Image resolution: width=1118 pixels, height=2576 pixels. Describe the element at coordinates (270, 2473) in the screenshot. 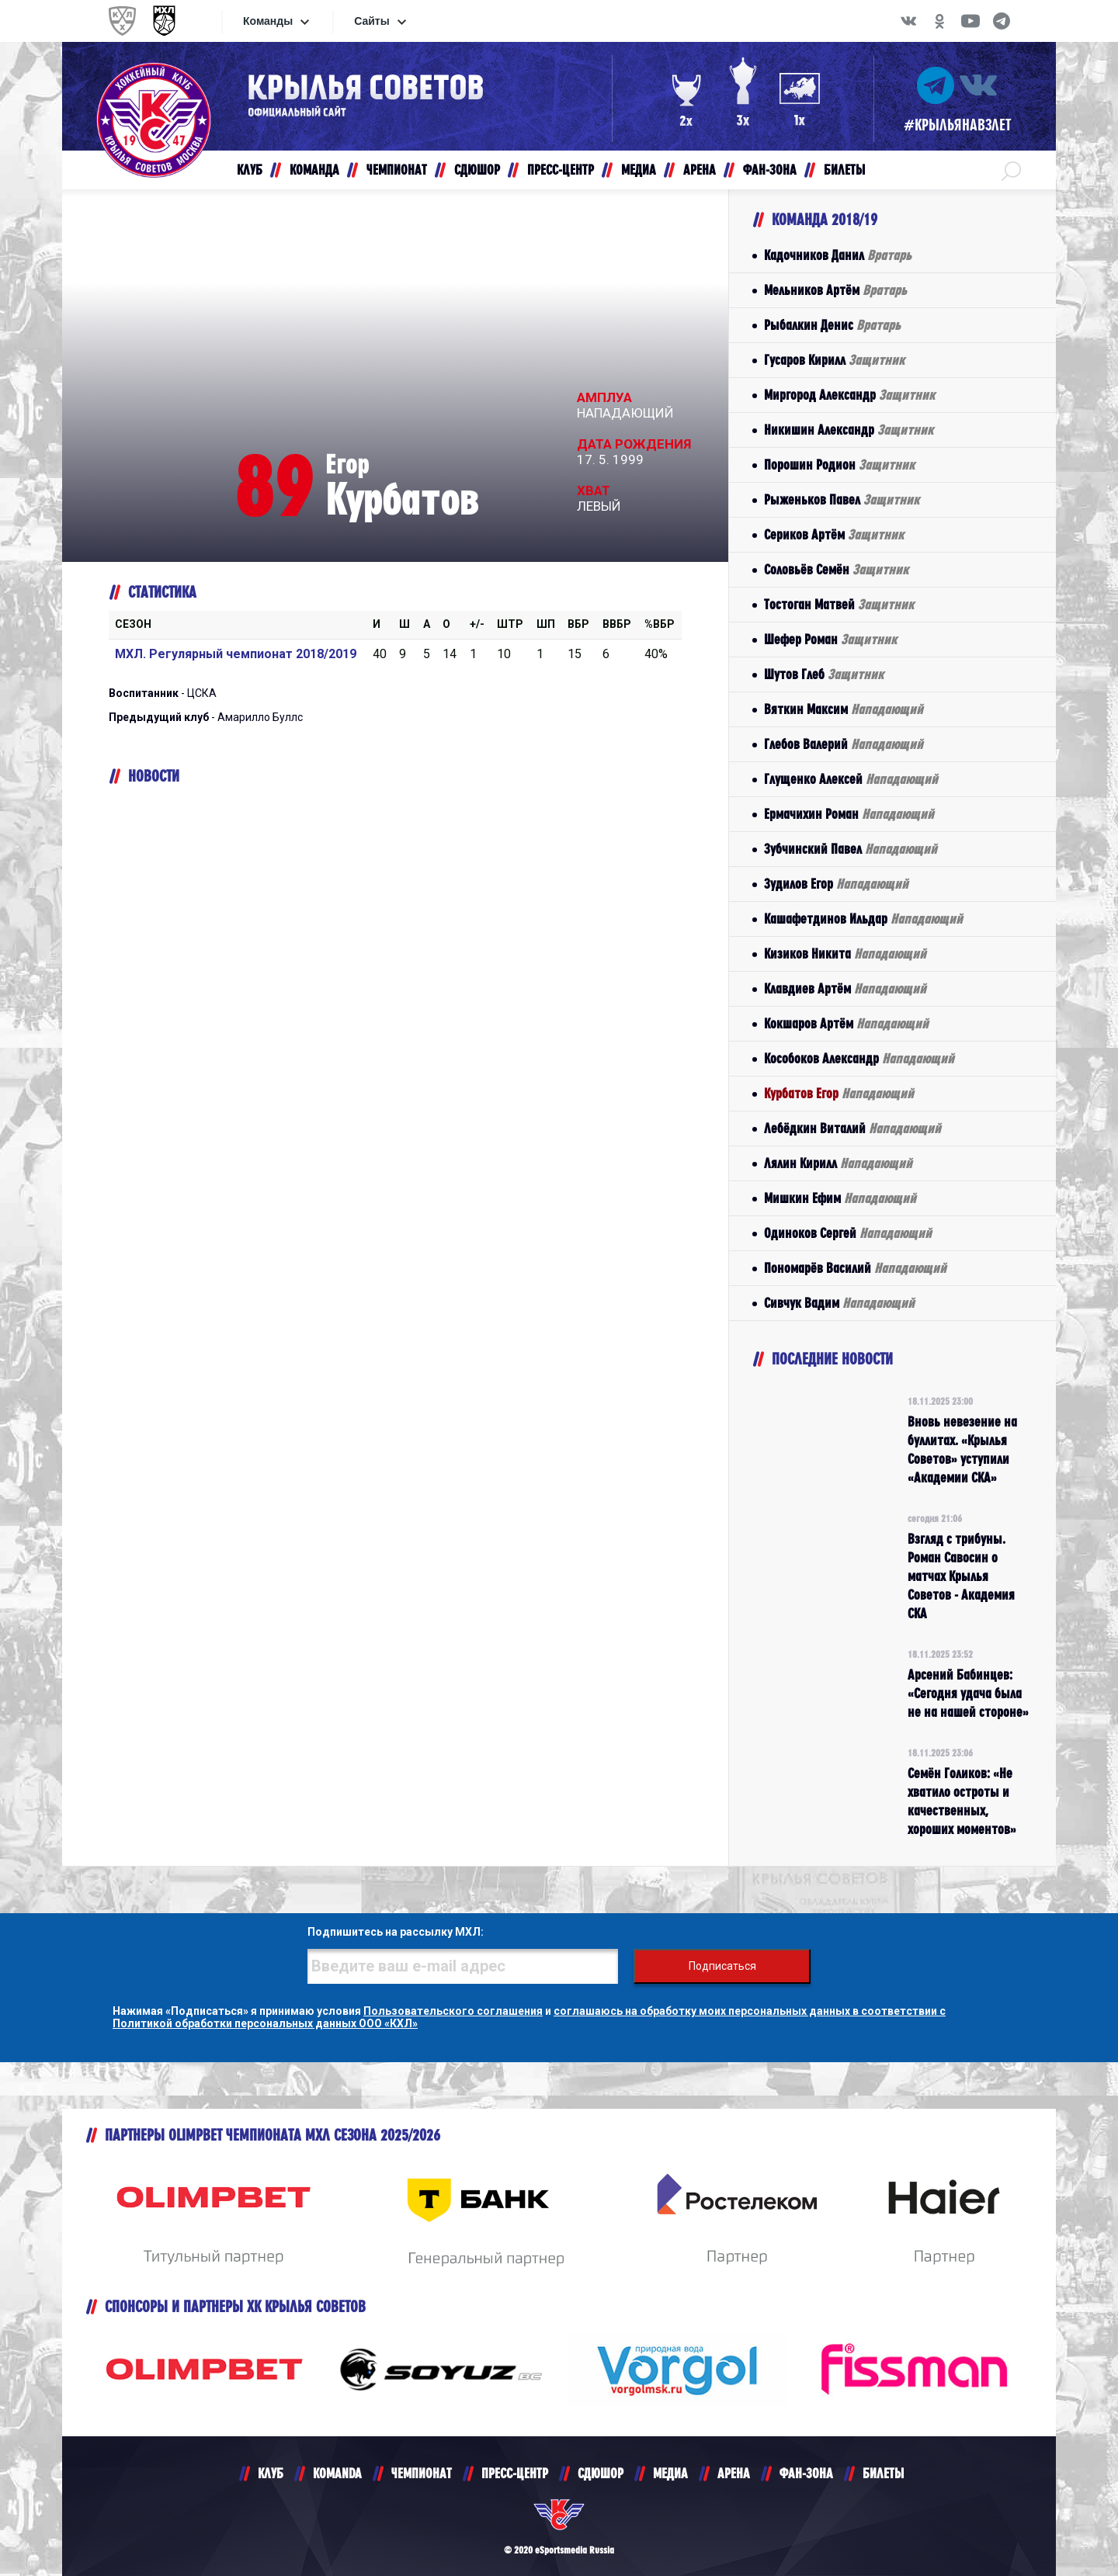

I see `КЛУБ` at that location.